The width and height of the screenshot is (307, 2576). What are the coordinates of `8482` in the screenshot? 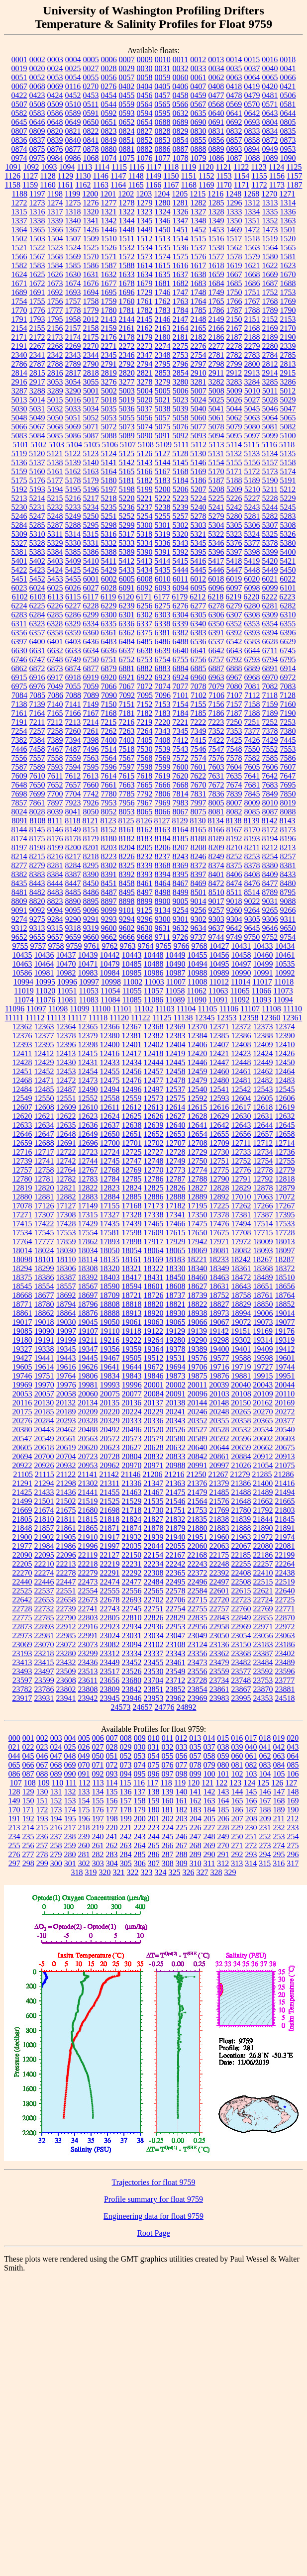 It's located at (37, 892).